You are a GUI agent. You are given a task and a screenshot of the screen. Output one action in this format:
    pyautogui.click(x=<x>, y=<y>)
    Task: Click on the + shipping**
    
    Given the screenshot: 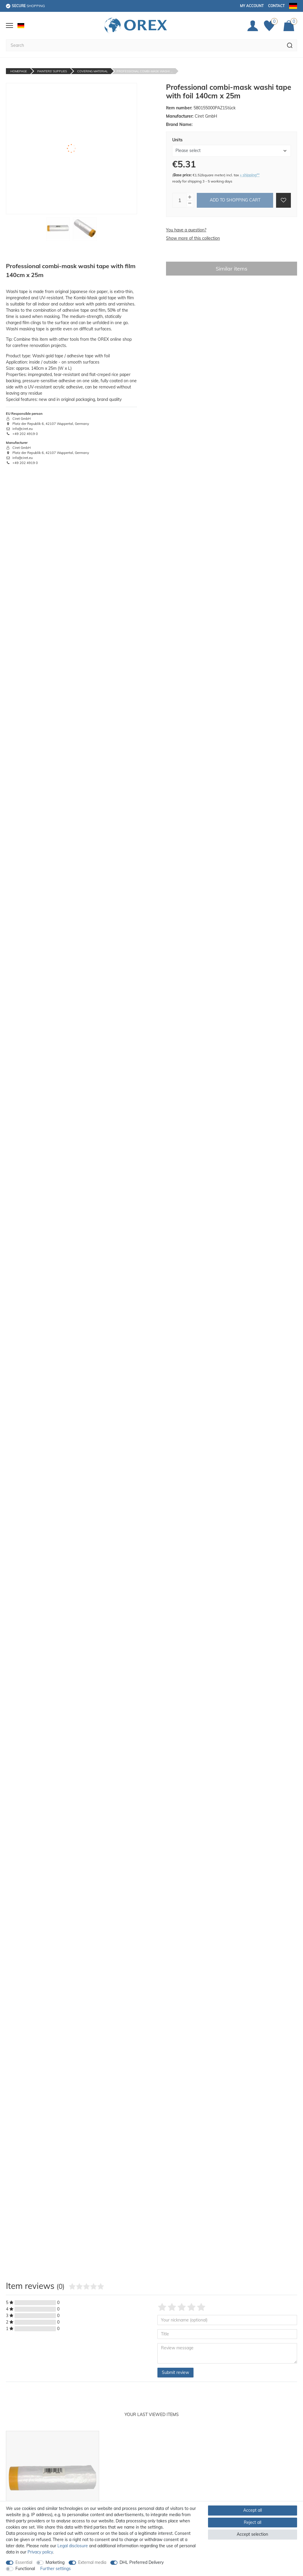 What is the action you would take?
    pyautogui.click(x=250, y=175)
    